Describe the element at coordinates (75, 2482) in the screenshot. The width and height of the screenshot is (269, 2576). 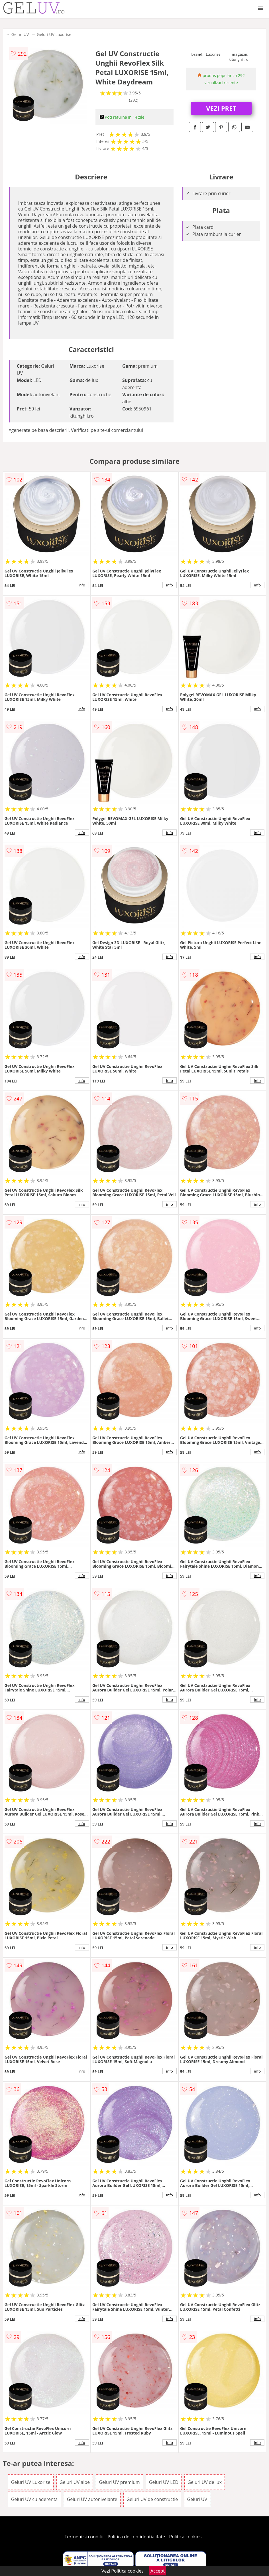
I see `Geluri UV albe` at that location.